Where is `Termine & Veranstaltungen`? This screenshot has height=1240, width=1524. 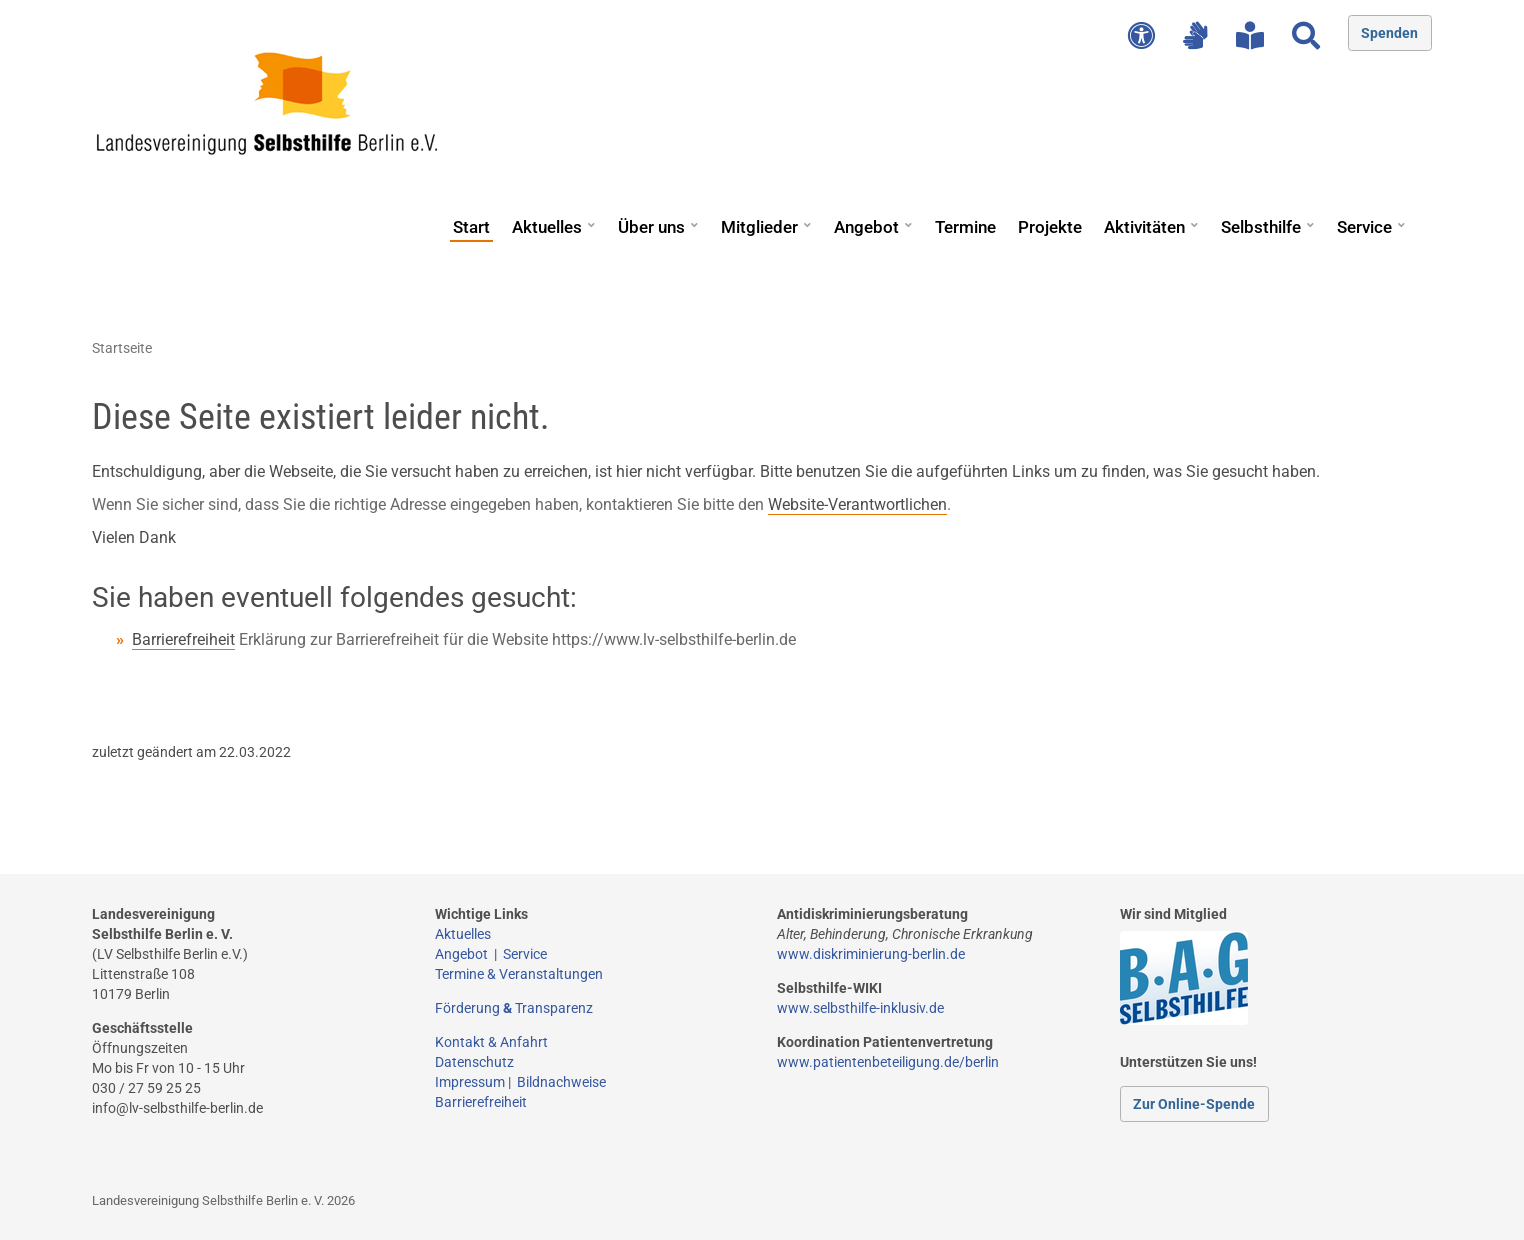
Termine & Veranstaltungen is located at coordinates (519, 974).